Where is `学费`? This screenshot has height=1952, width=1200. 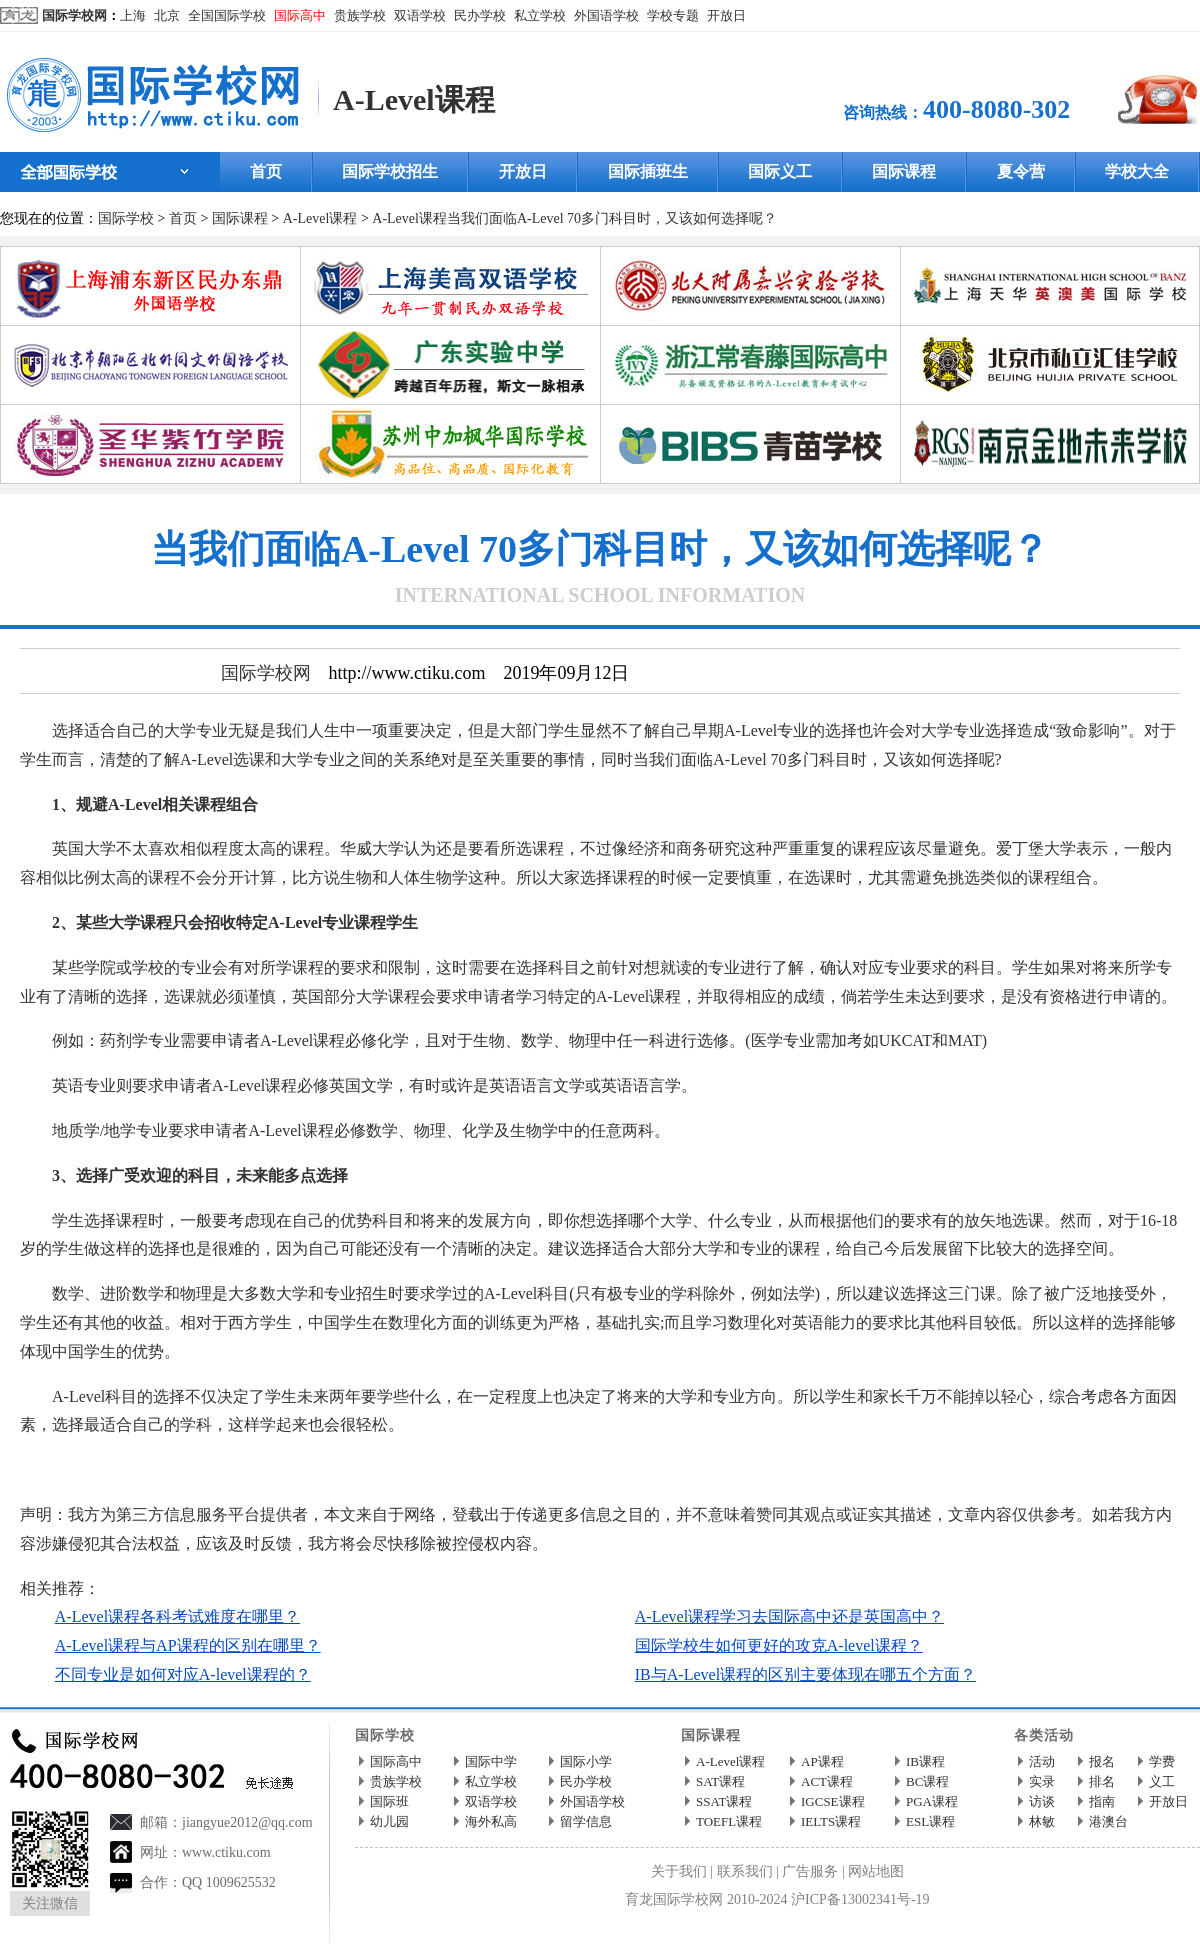
学费 is located at coordinates (1162, 1761).